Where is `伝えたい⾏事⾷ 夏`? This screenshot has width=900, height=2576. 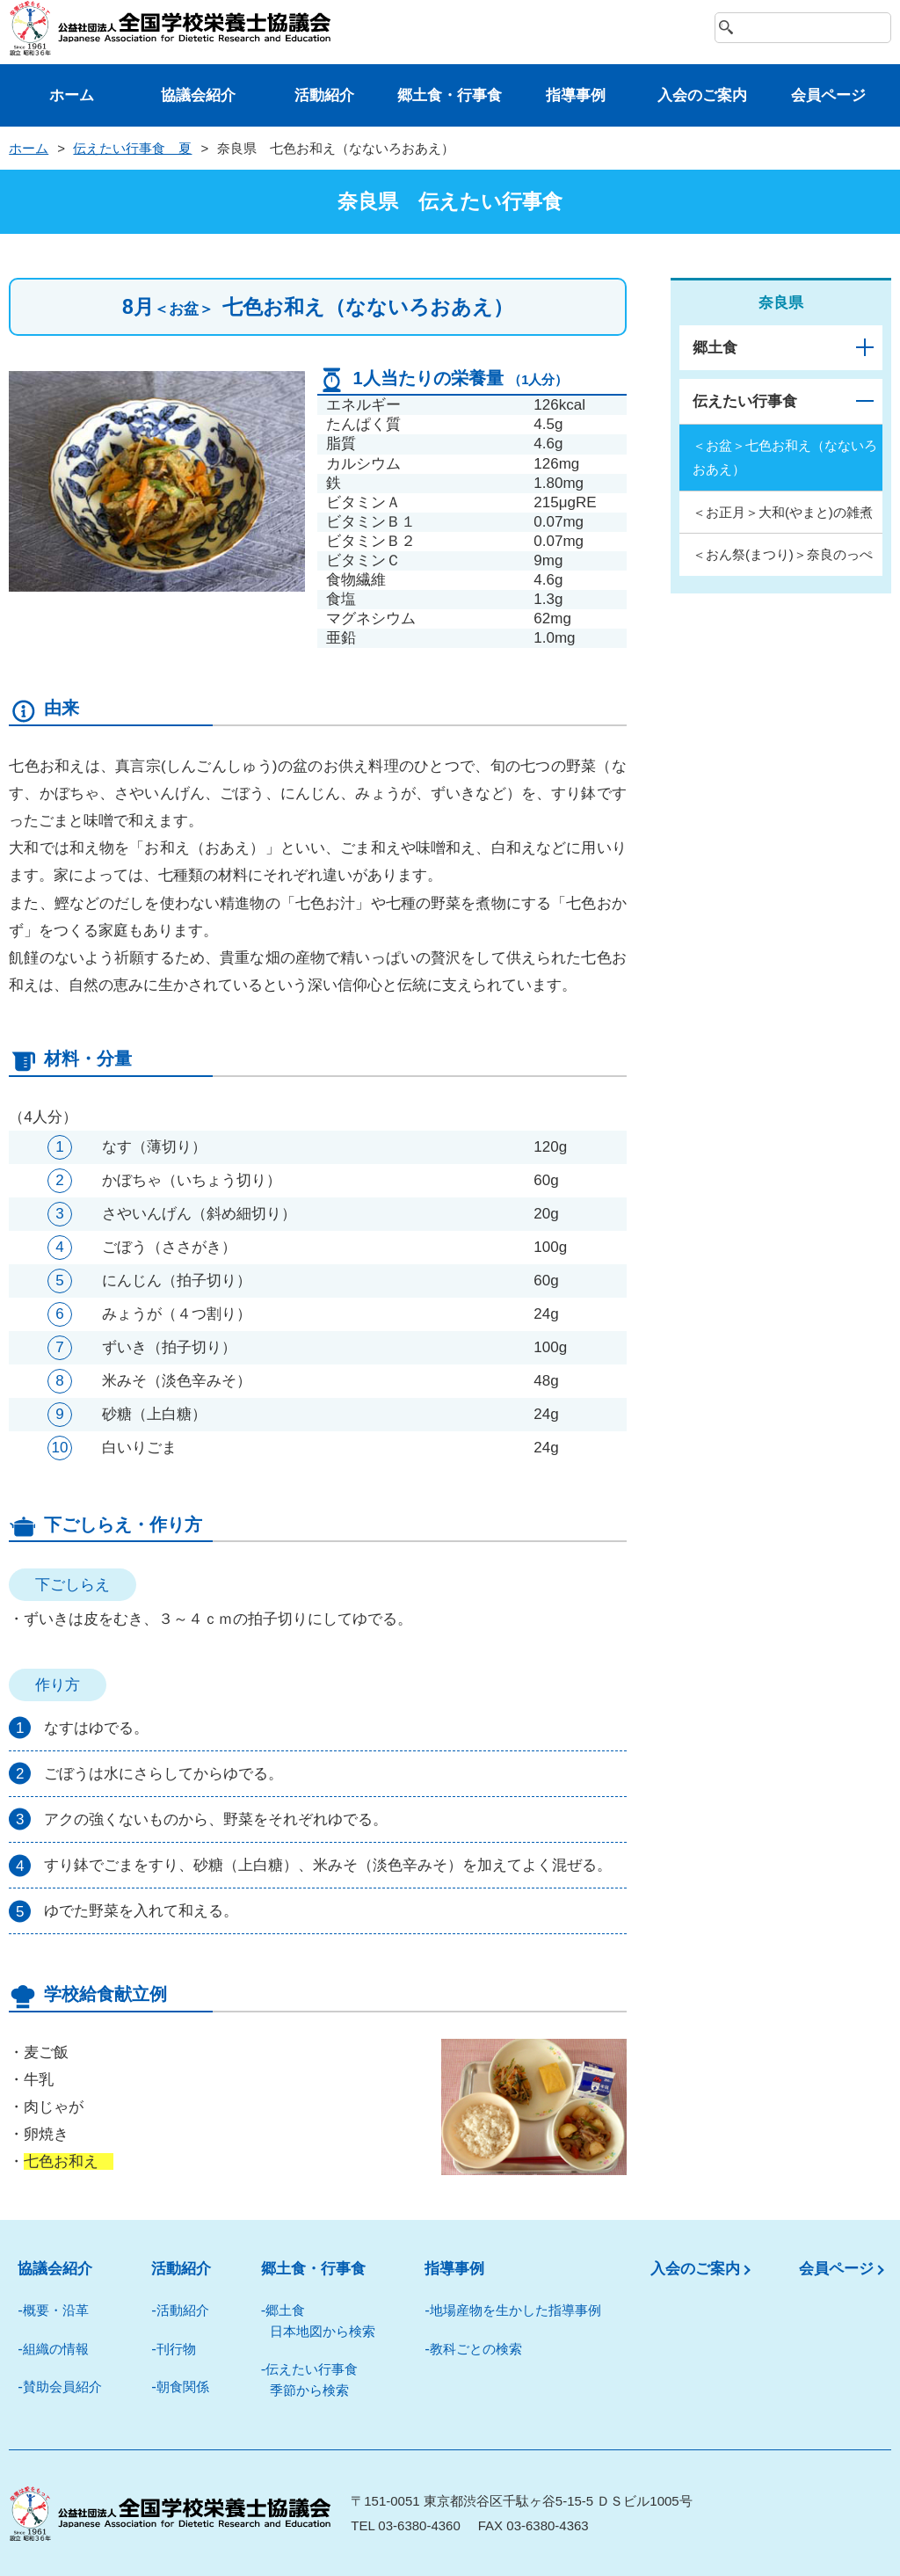
伝えたい⾏事⾷ 夏 is located at coordinates (132, 148).